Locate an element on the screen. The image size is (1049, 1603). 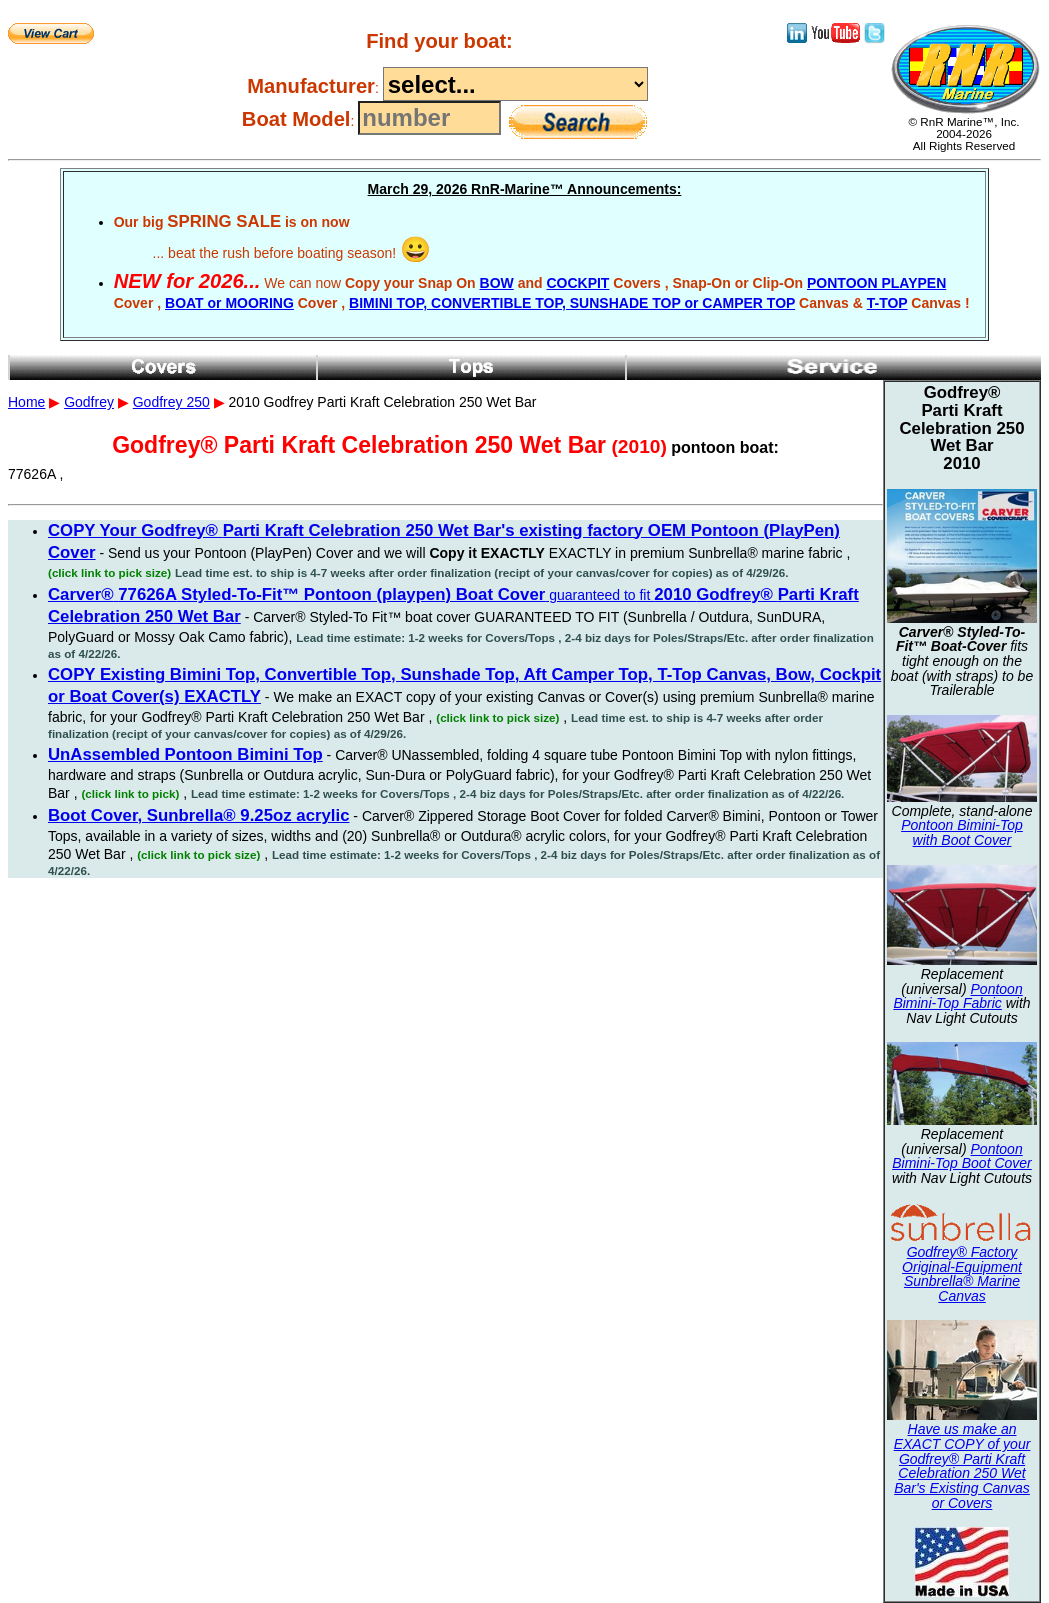
Home is located at coordinates (26, 402).